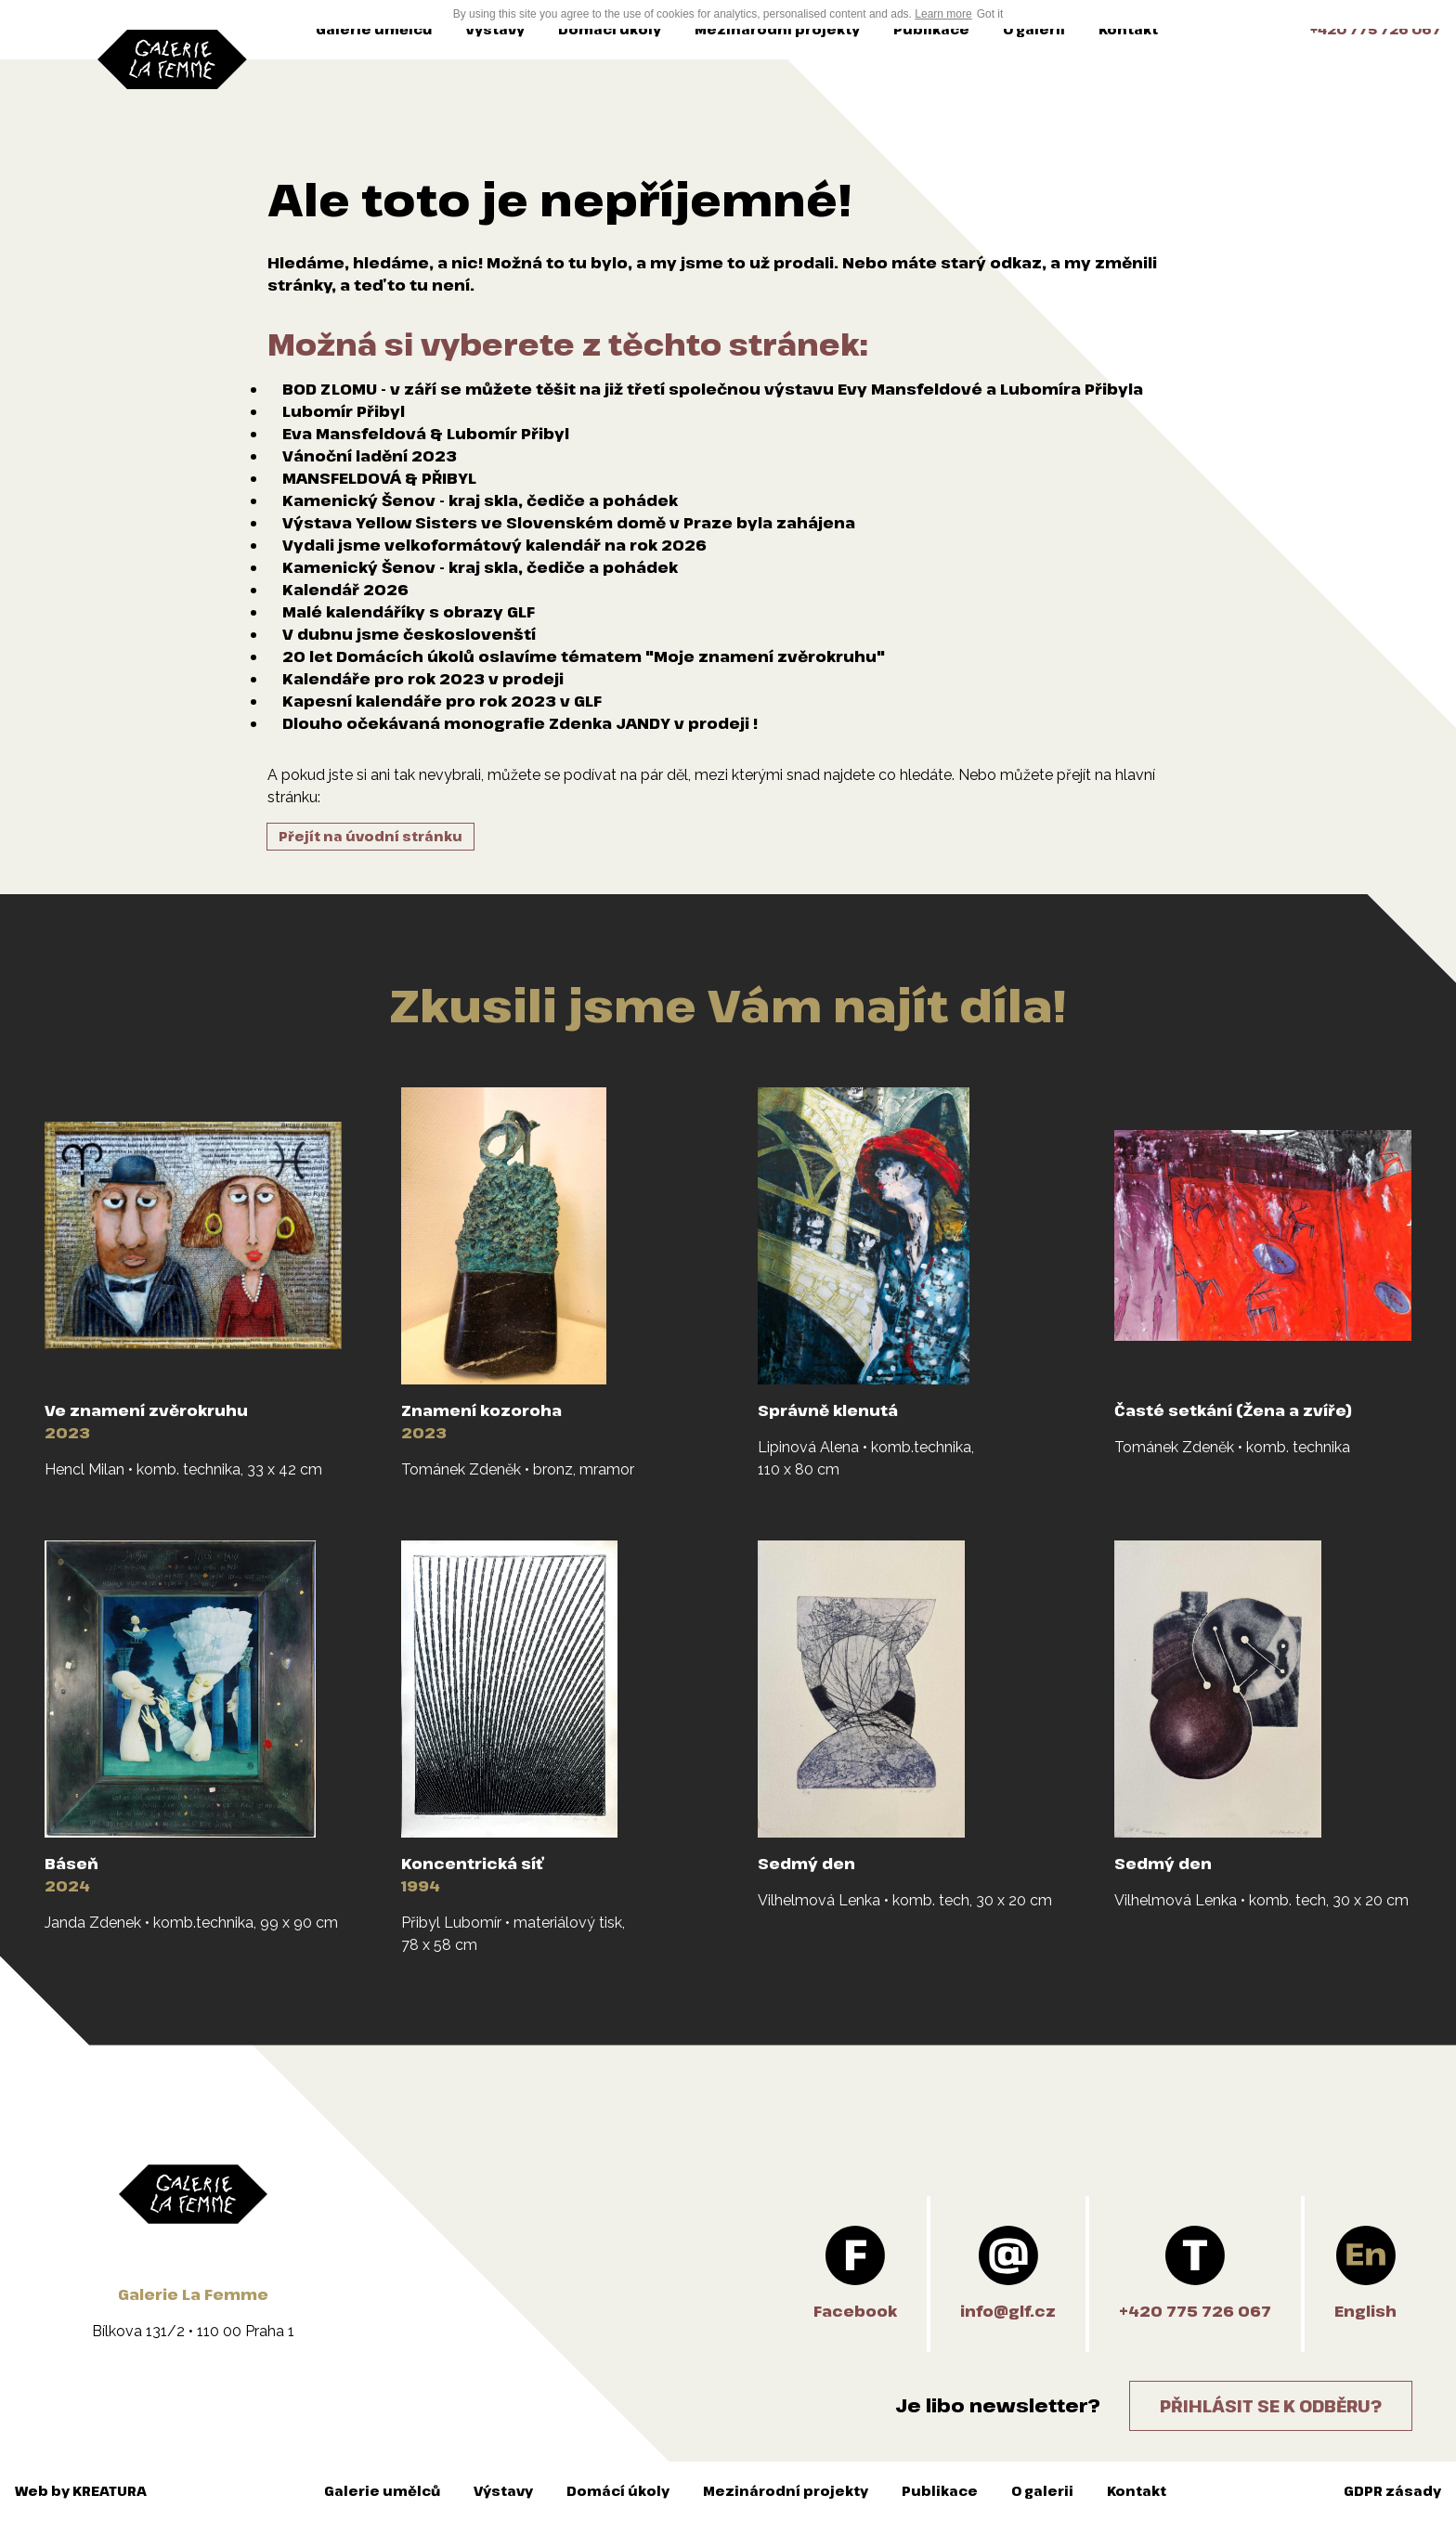 This screenshot has width=1456, height=2521. I want to click on Vánoční ladění 2023, so click(369, 456).